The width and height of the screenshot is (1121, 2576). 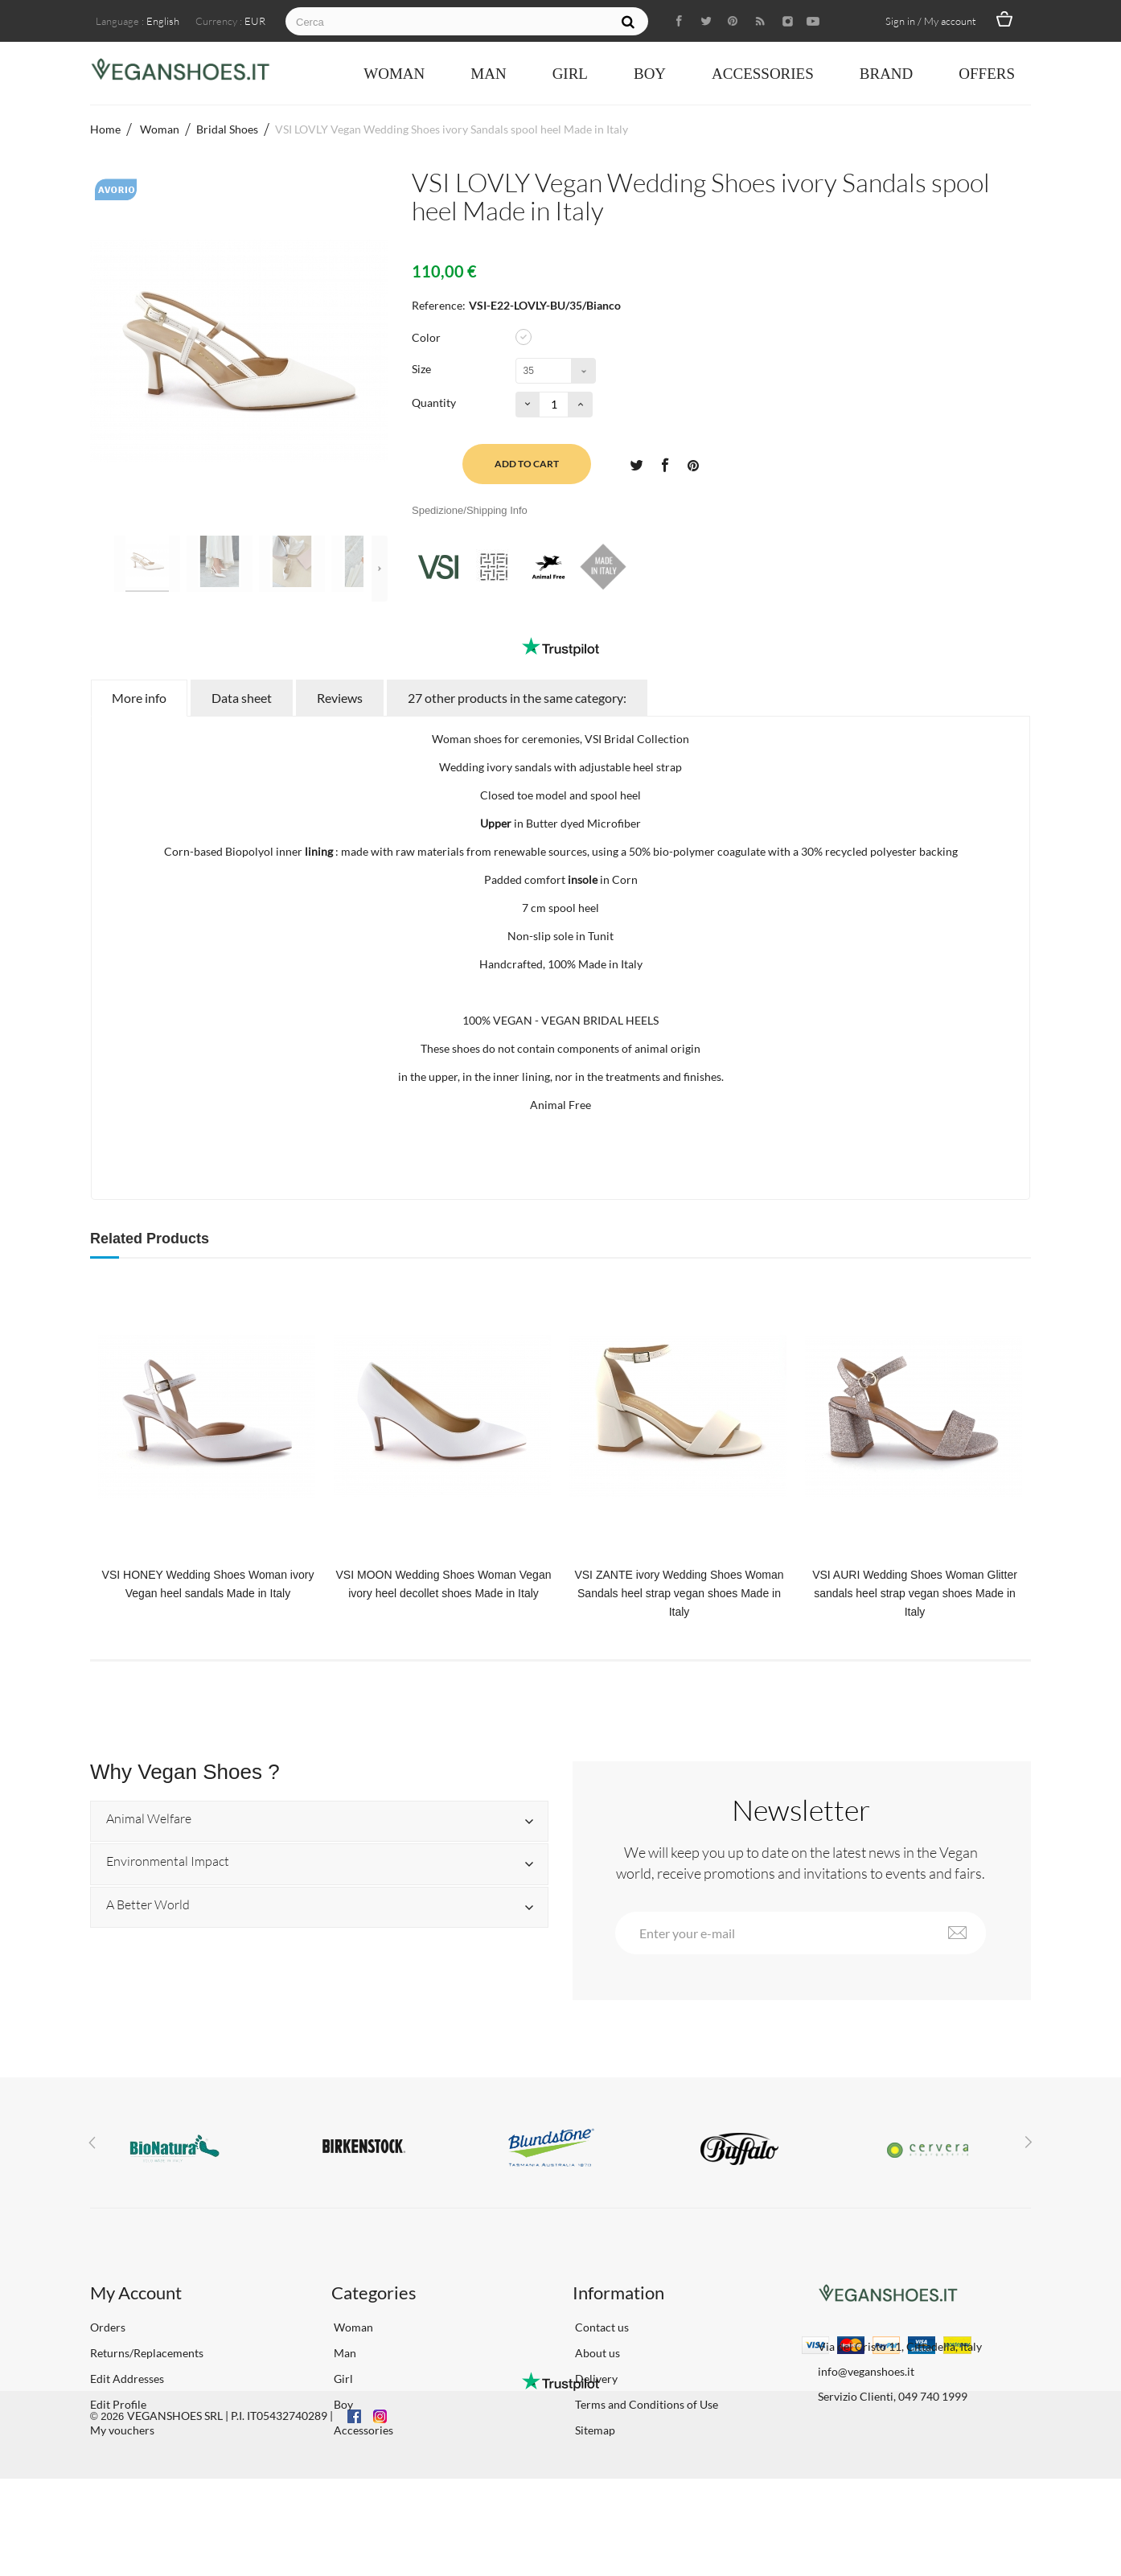 What do you see at coordinates (645, 2404) in the screenshot?
I see `Terms and Conditions of Use` at bounding box center [645, 2404].